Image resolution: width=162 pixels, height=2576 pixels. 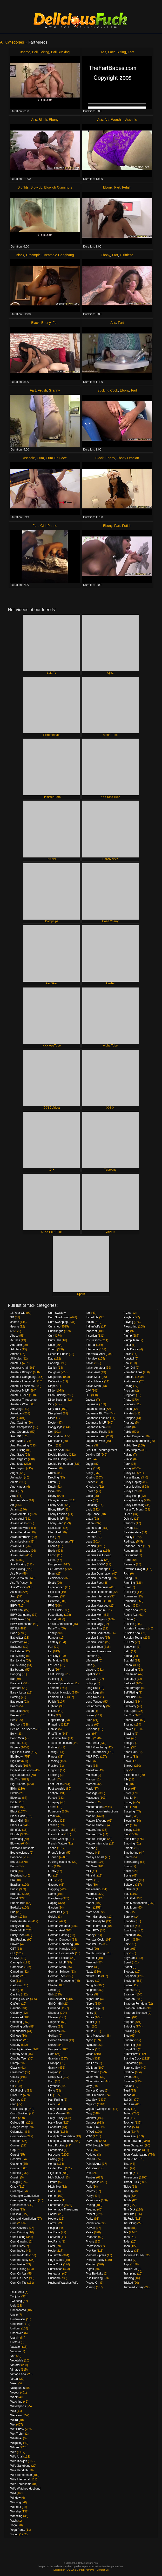 I want to click on Coed, so click(x=13, y=2118).